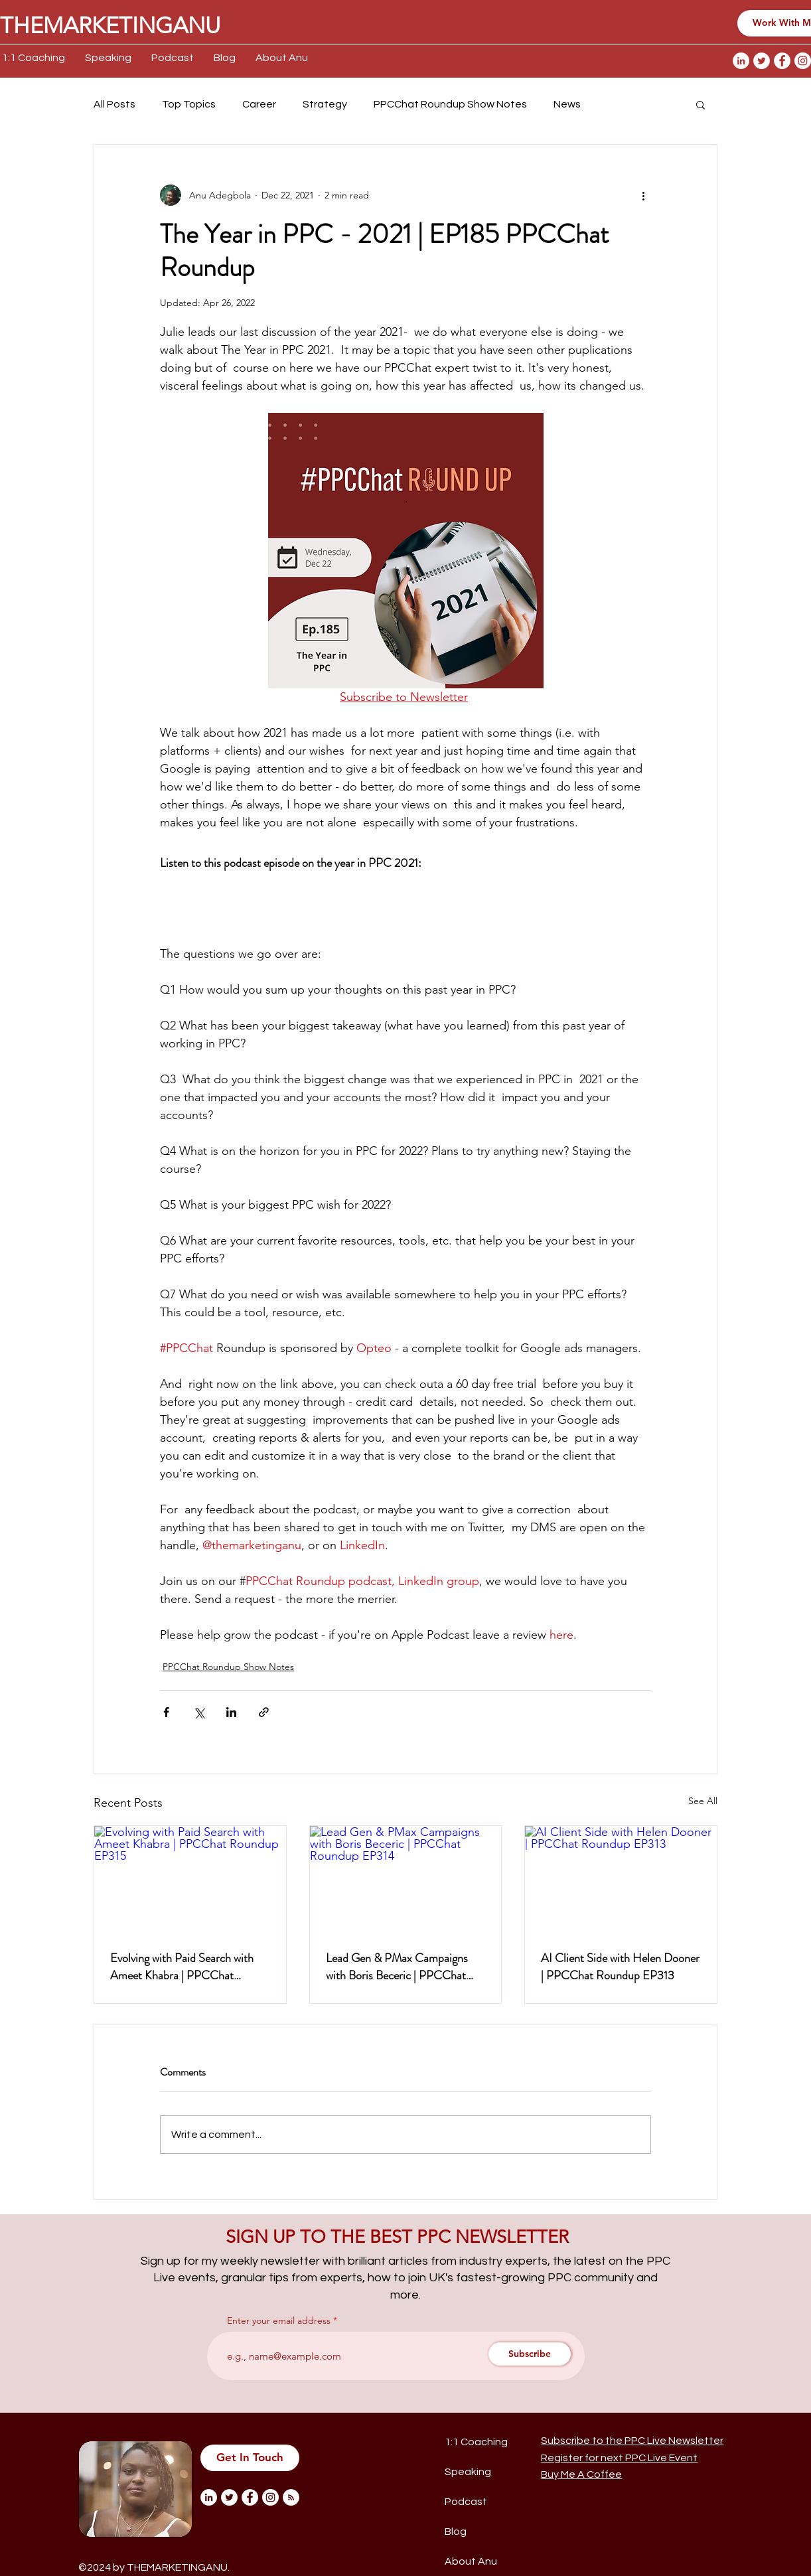 The width and height of the screenshot is (811, 2576). Describe the element at coordinates (782, 60) in the screenshot. I see `[Facebook]` at that location.